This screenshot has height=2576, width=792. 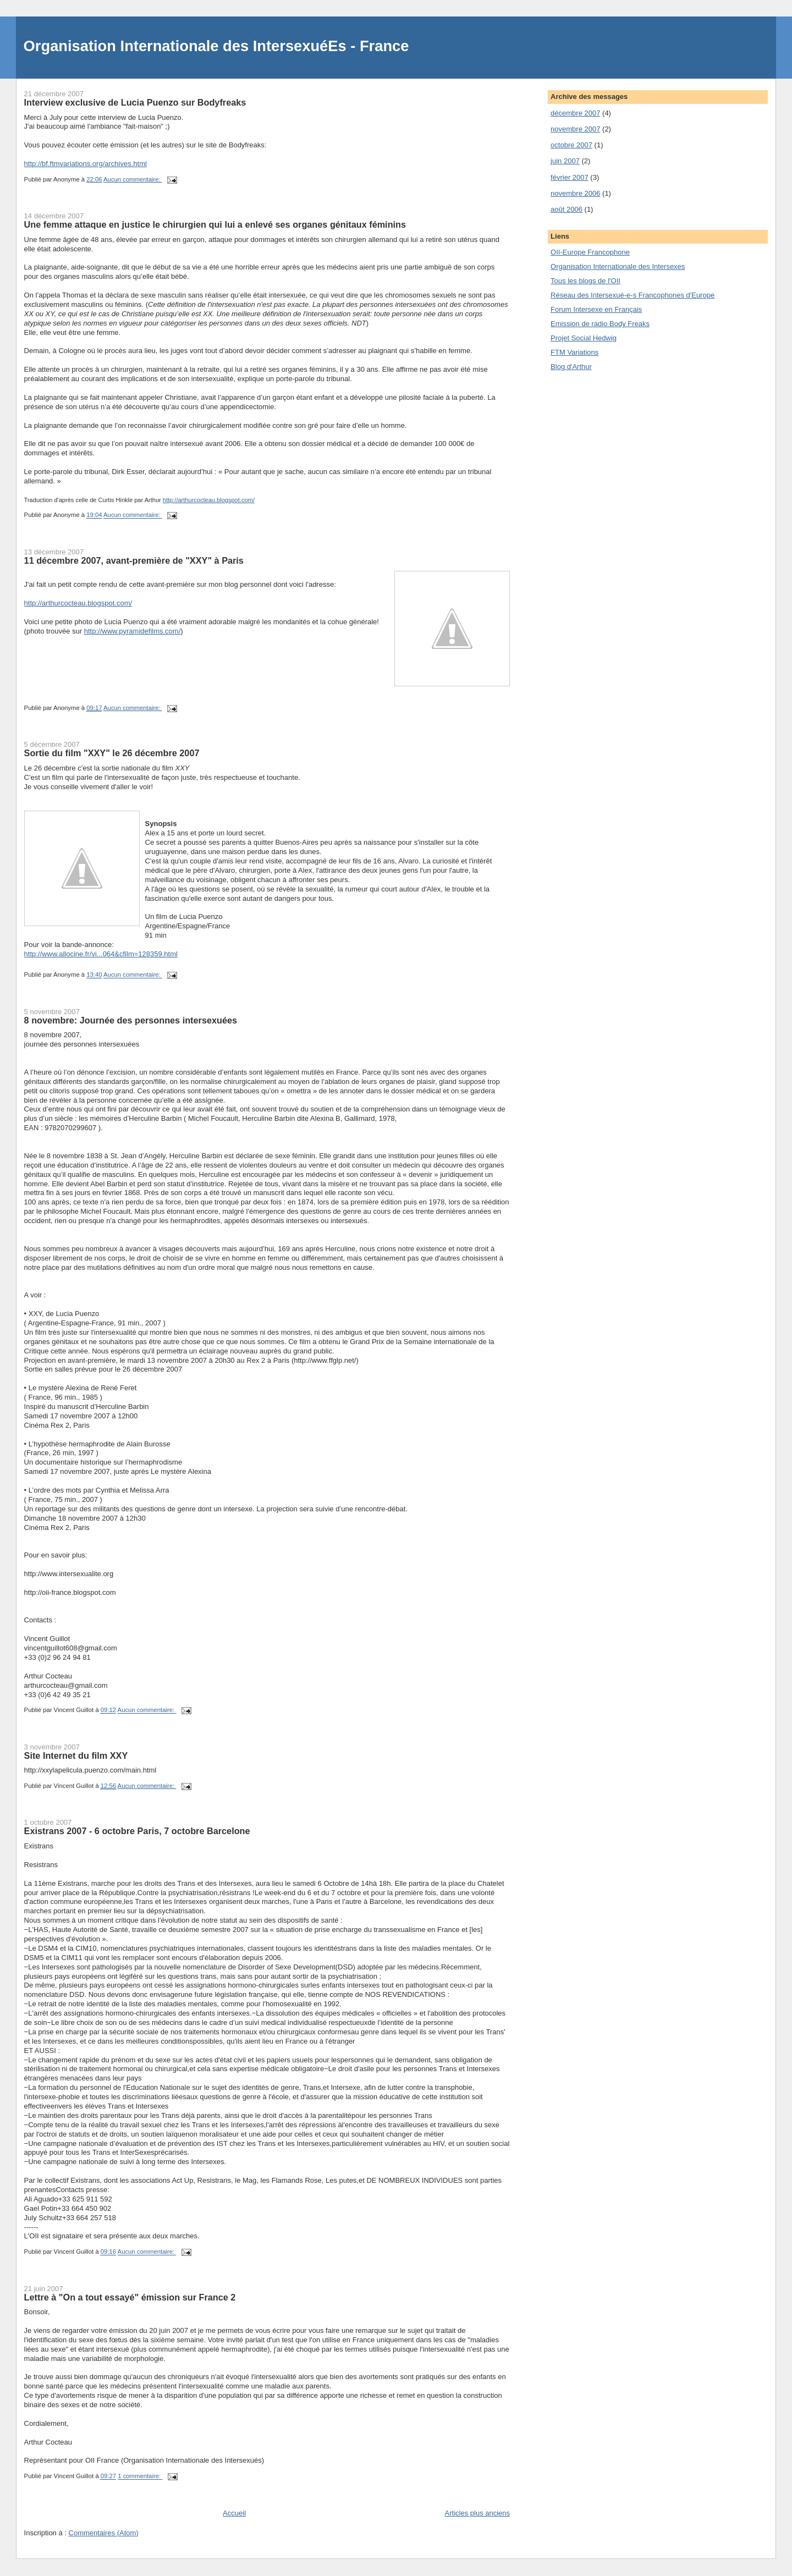 What do you see at coordinates (584, 338) in the screenshot?
I see `Projet Social Hedwig` at bounding box center [584, 338].